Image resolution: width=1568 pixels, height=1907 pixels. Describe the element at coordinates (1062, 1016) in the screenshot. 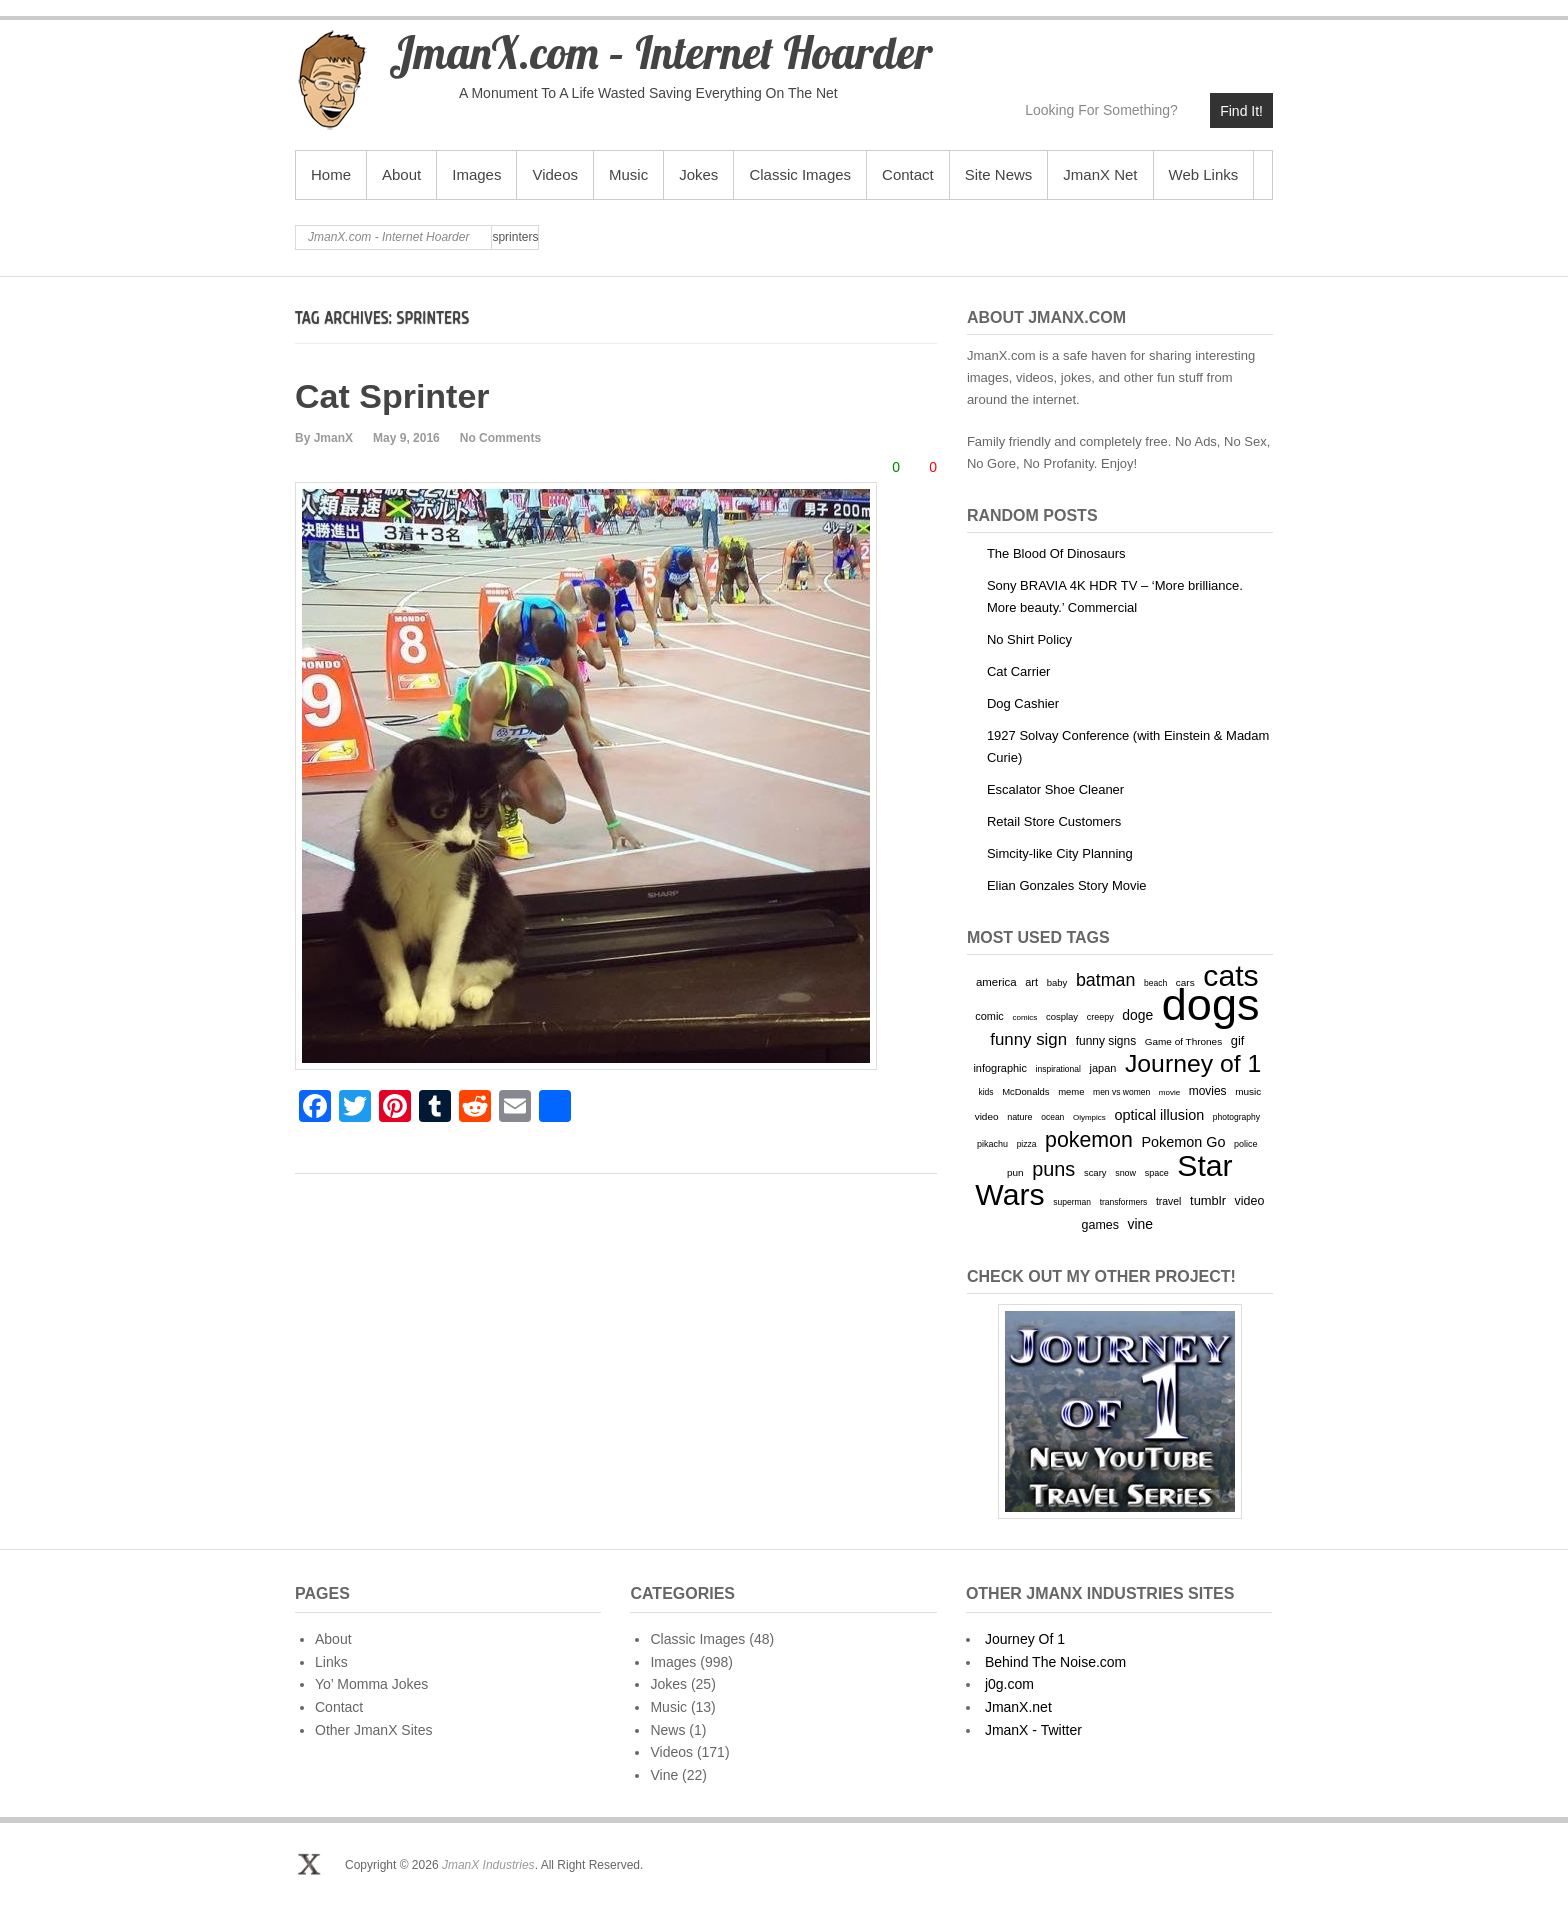

I see `cosplay` at that location.